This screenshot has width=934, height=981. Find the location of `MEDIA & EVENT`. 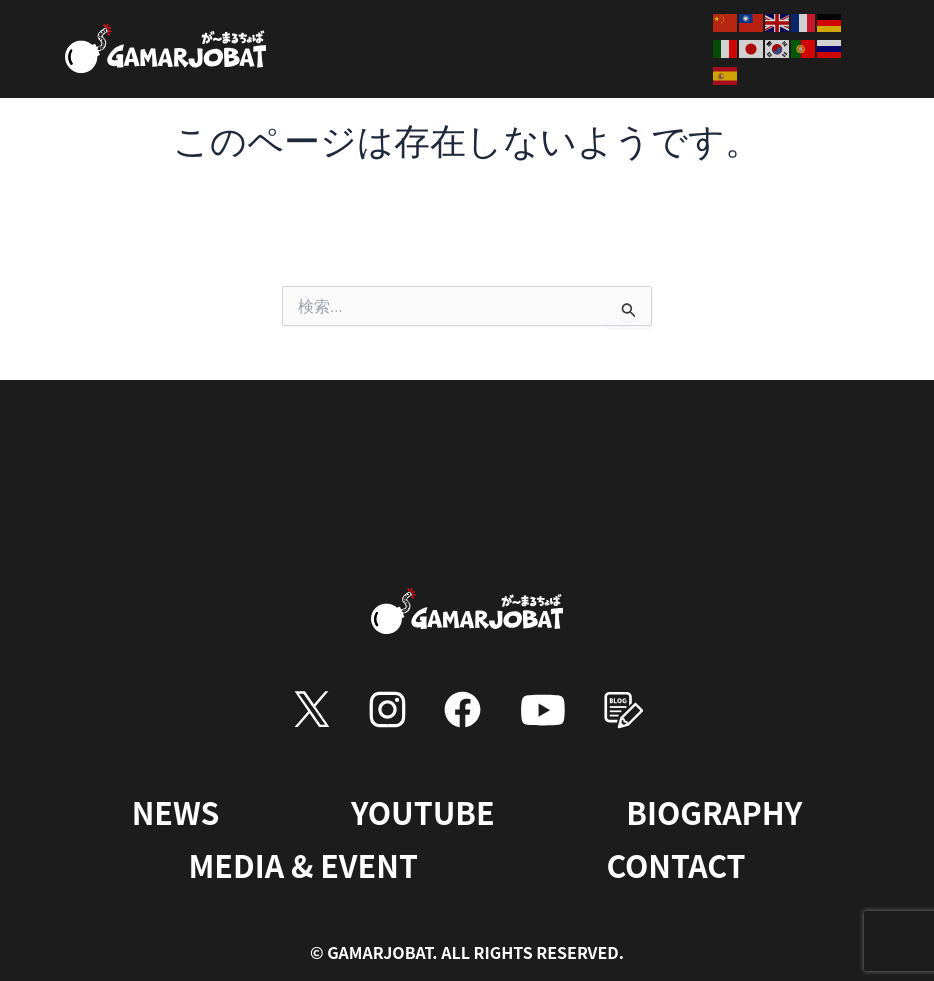

MEDIA & EVENT is located at coordinates (303, 864).